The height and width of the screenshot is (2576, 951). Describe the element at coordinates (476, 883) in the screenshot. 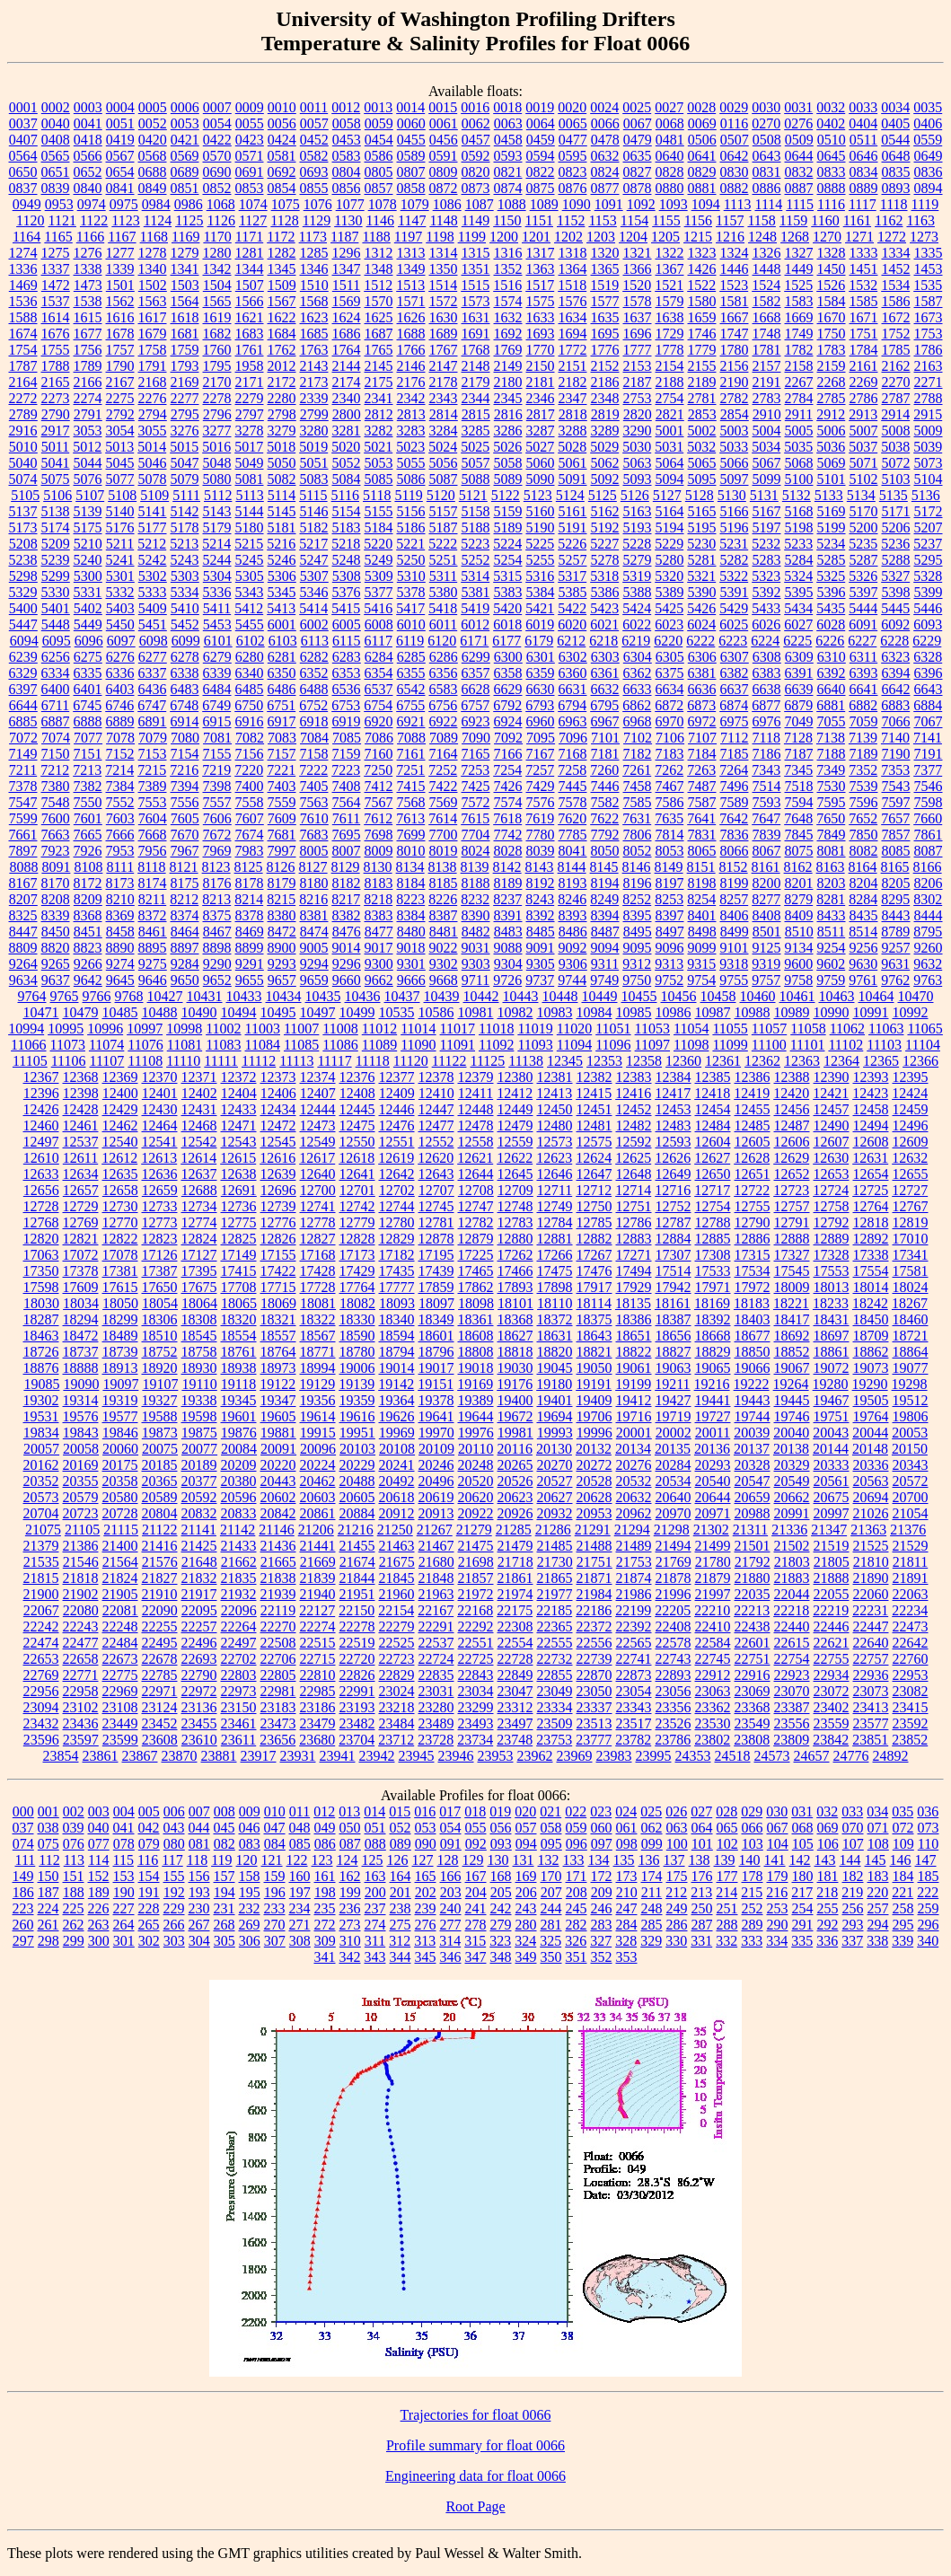

I see `8188` at that location.